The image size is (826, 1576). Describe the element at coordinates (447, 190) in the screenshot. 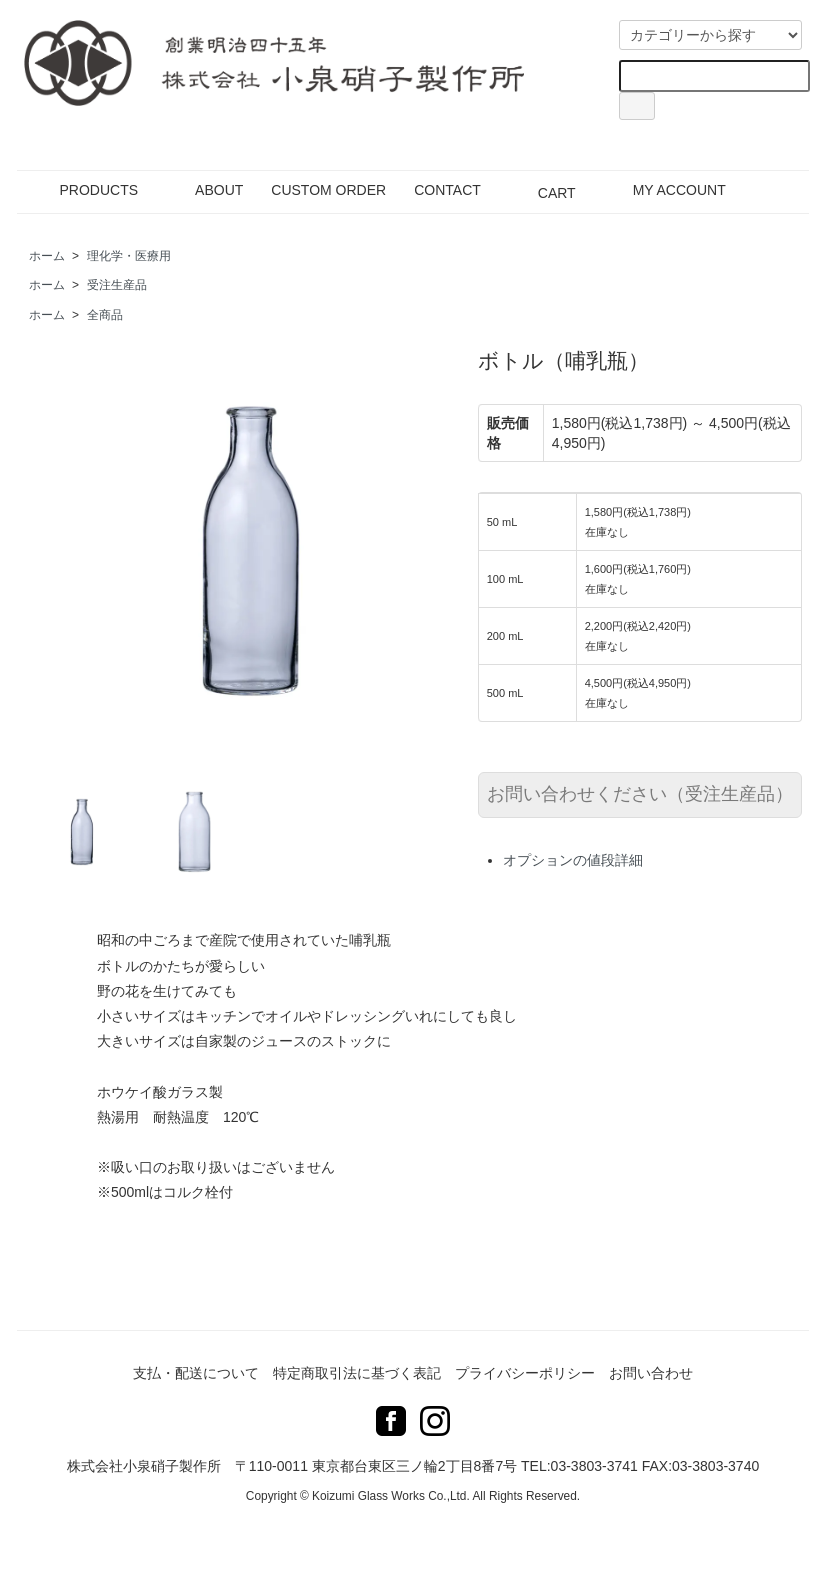

I see `CONTACT` at that location.